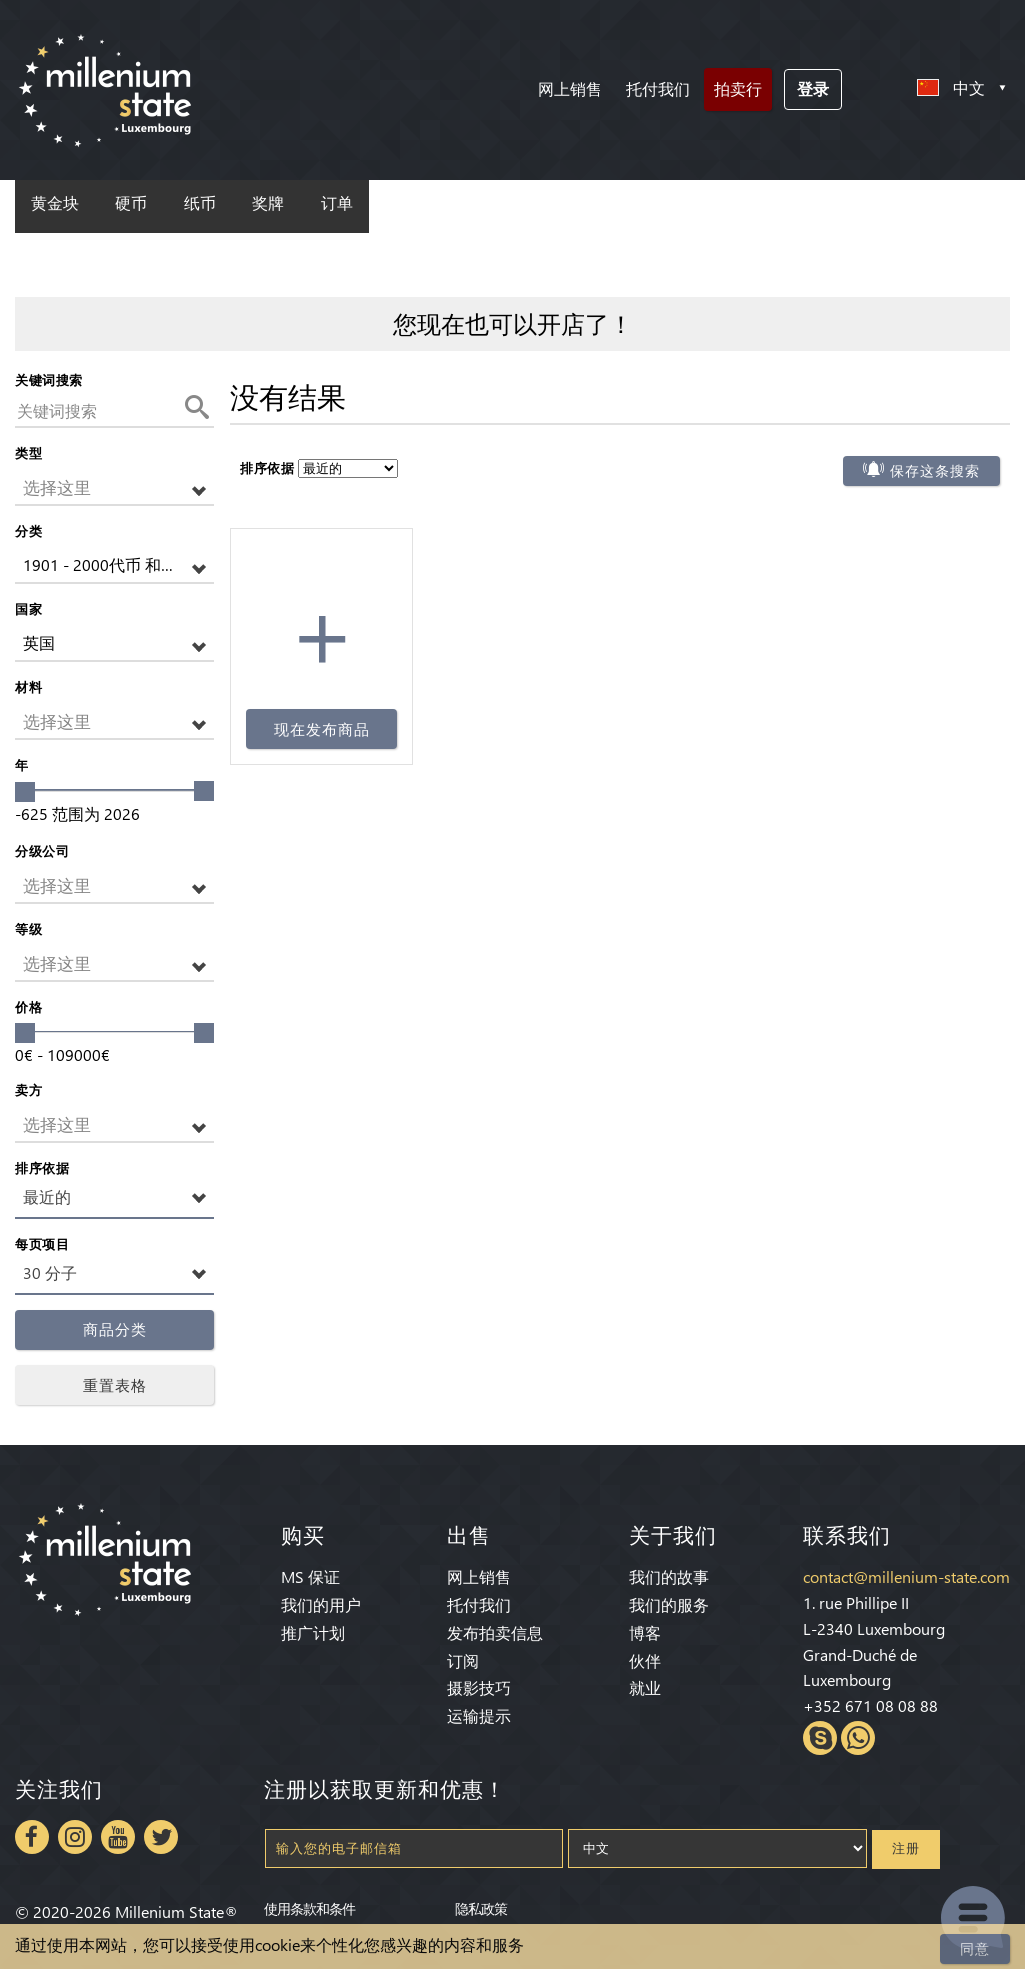 This screenshot has height=1969, width=1025. What do you see at coordinates (49, 379) in the screenshot?
I see `关键词搜索` at bounding box center [49, 379].